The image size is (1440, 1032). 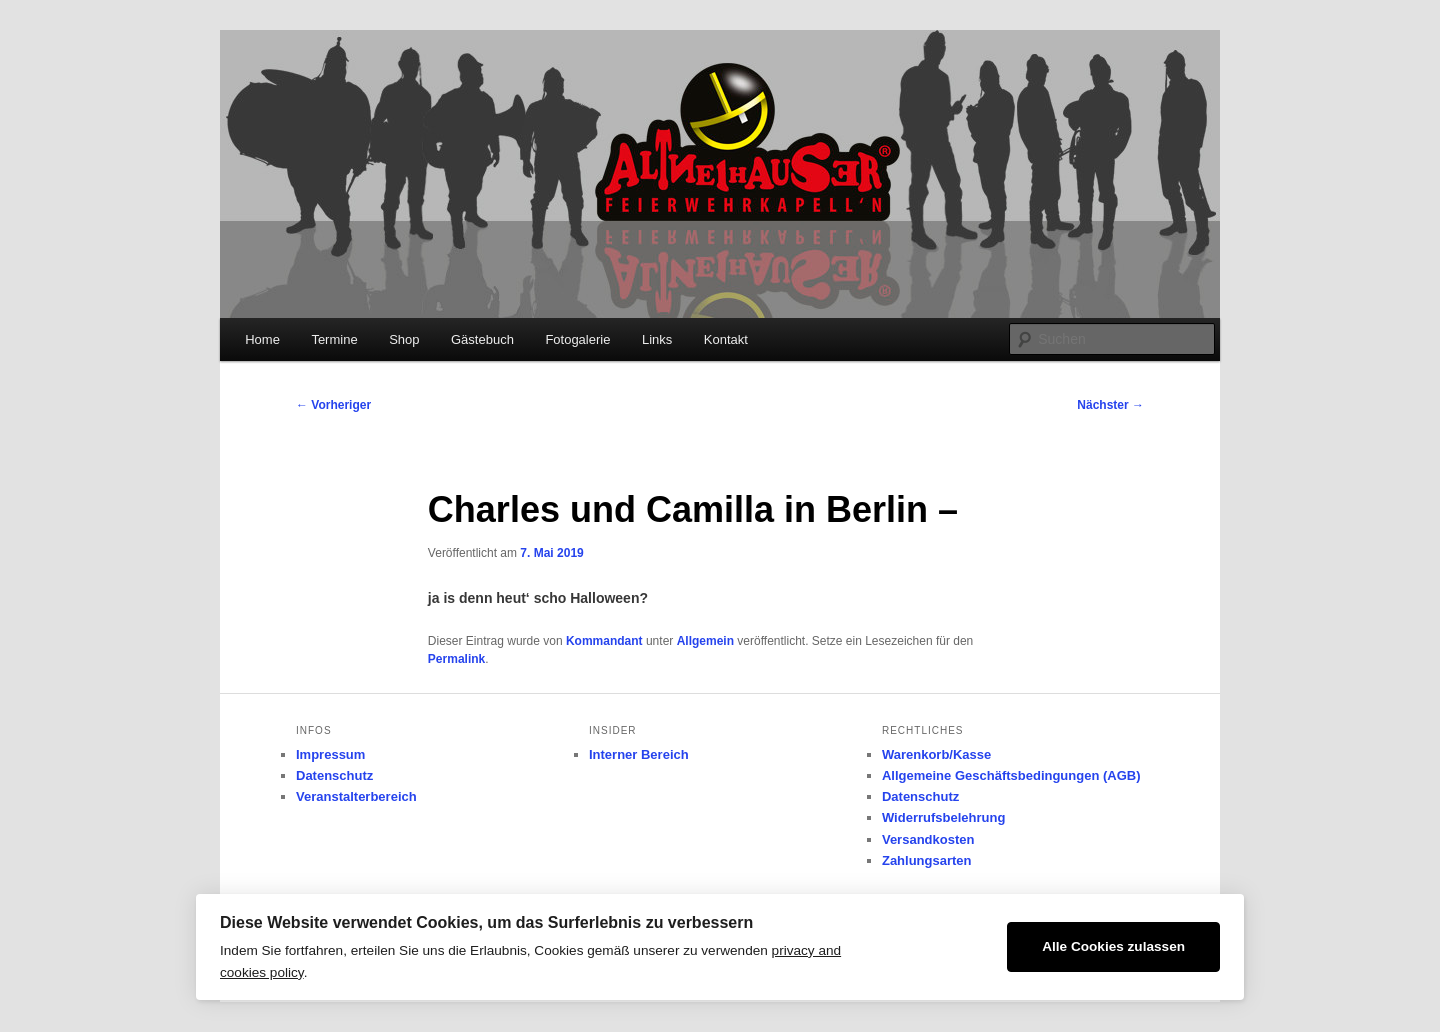 I want to click on Datenschutz, so click(x=334, y=775).